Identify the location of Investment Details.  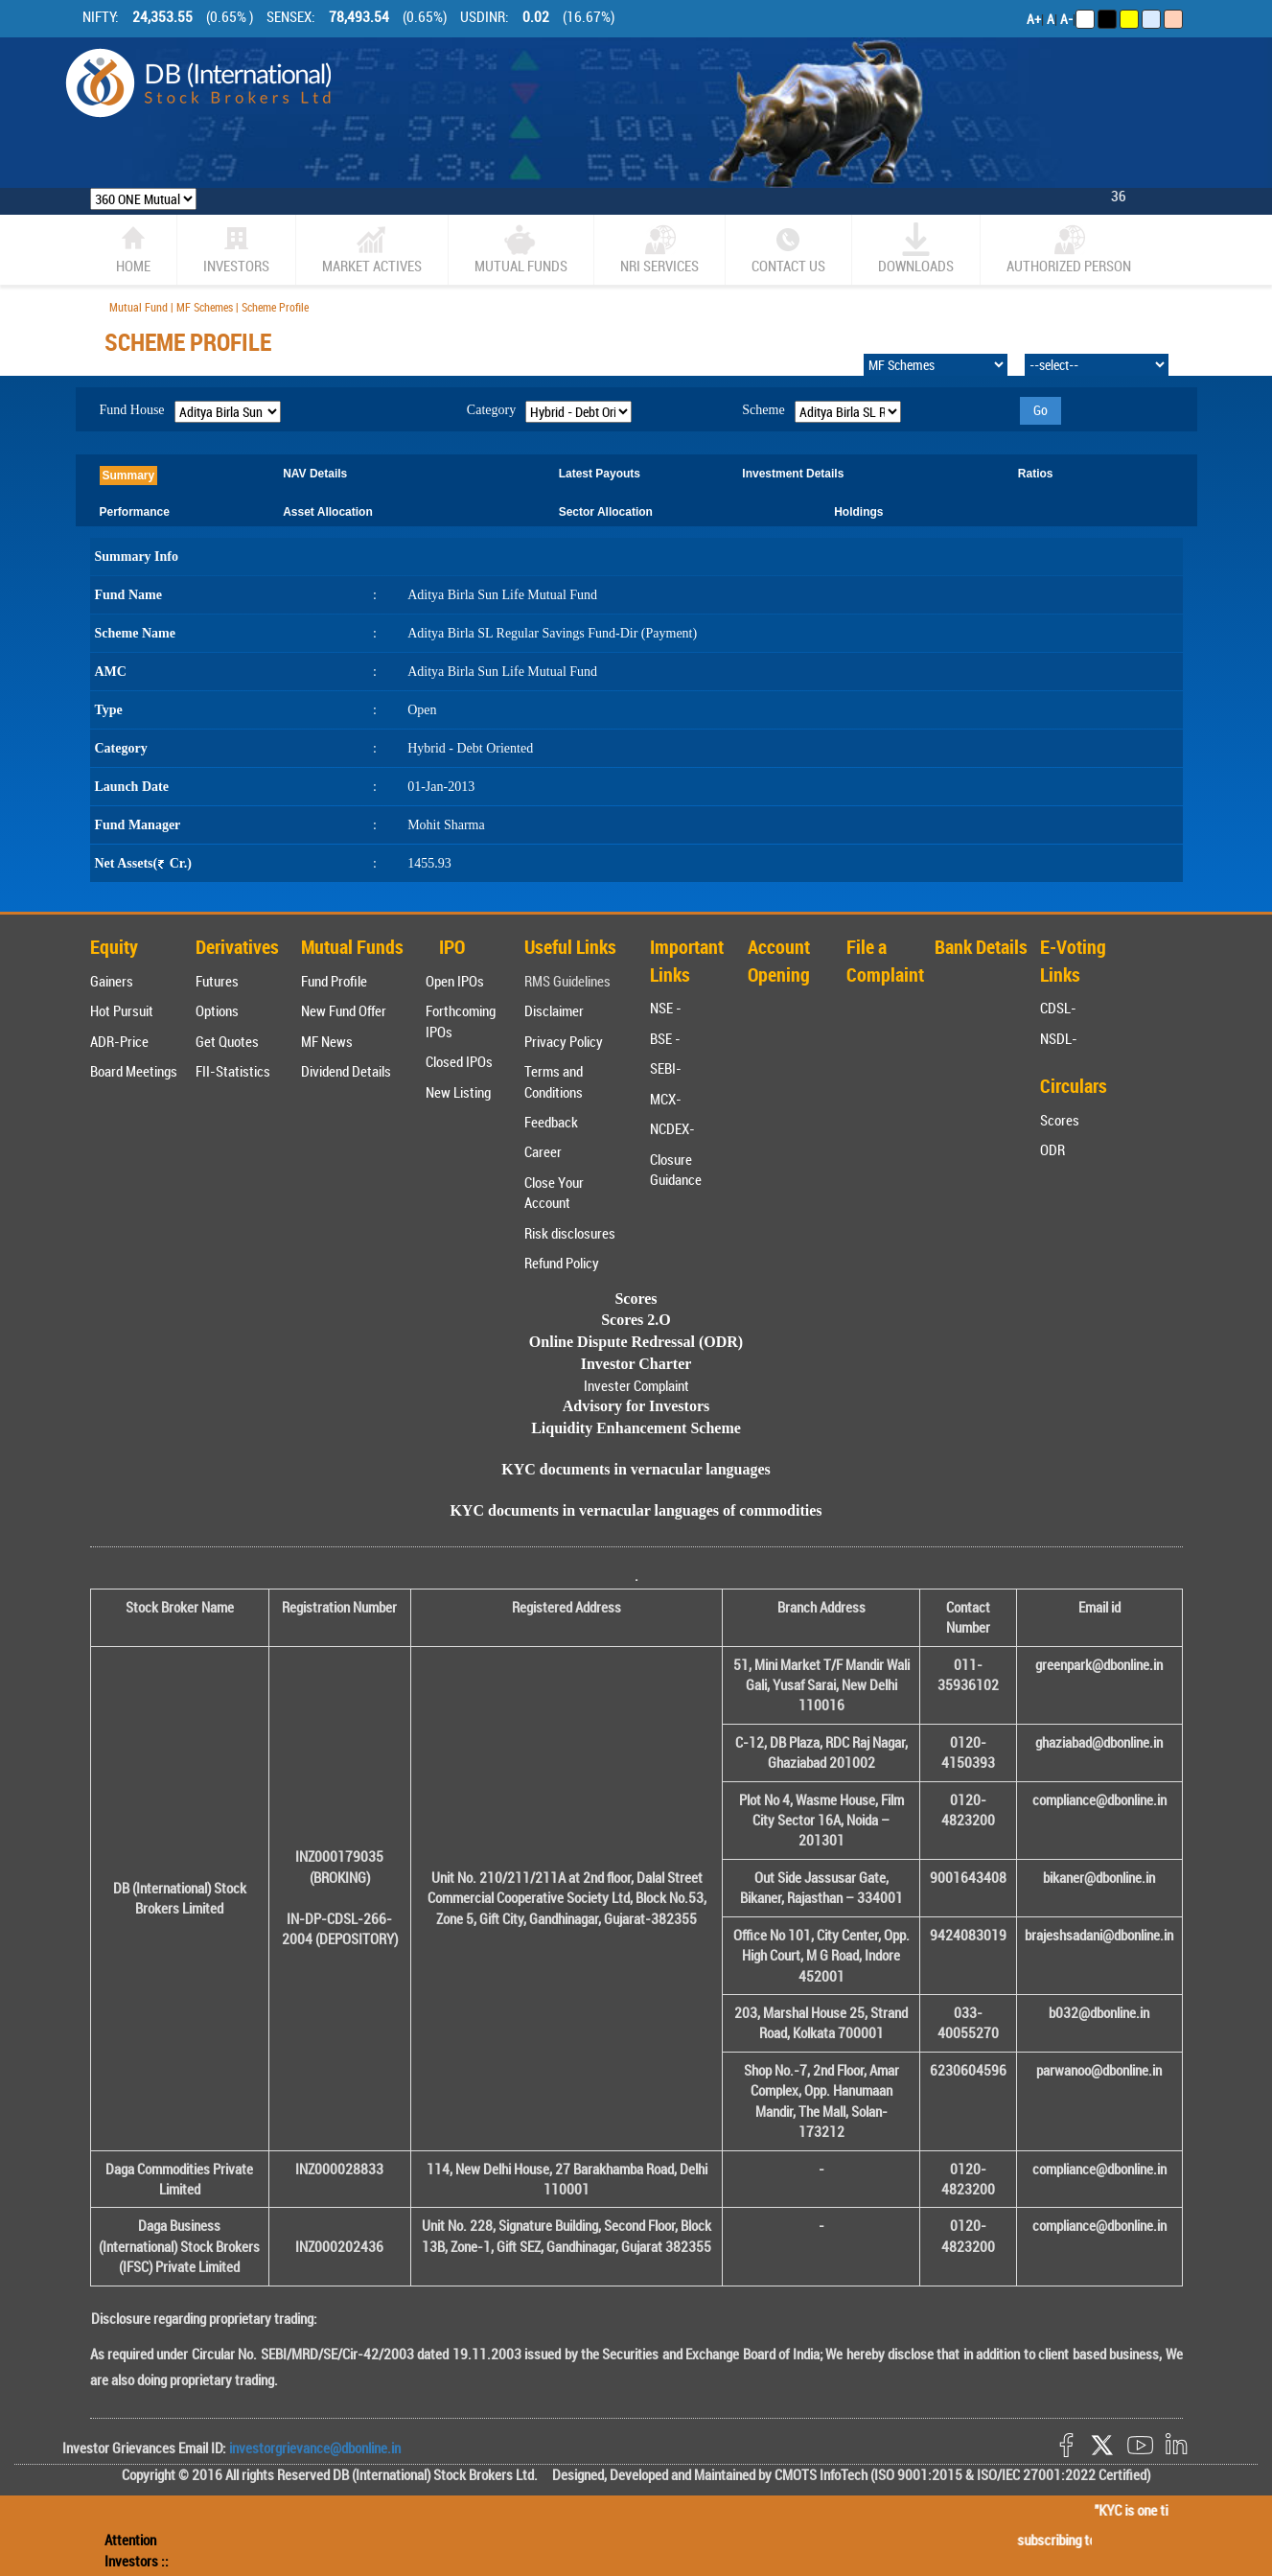
(793, 473).